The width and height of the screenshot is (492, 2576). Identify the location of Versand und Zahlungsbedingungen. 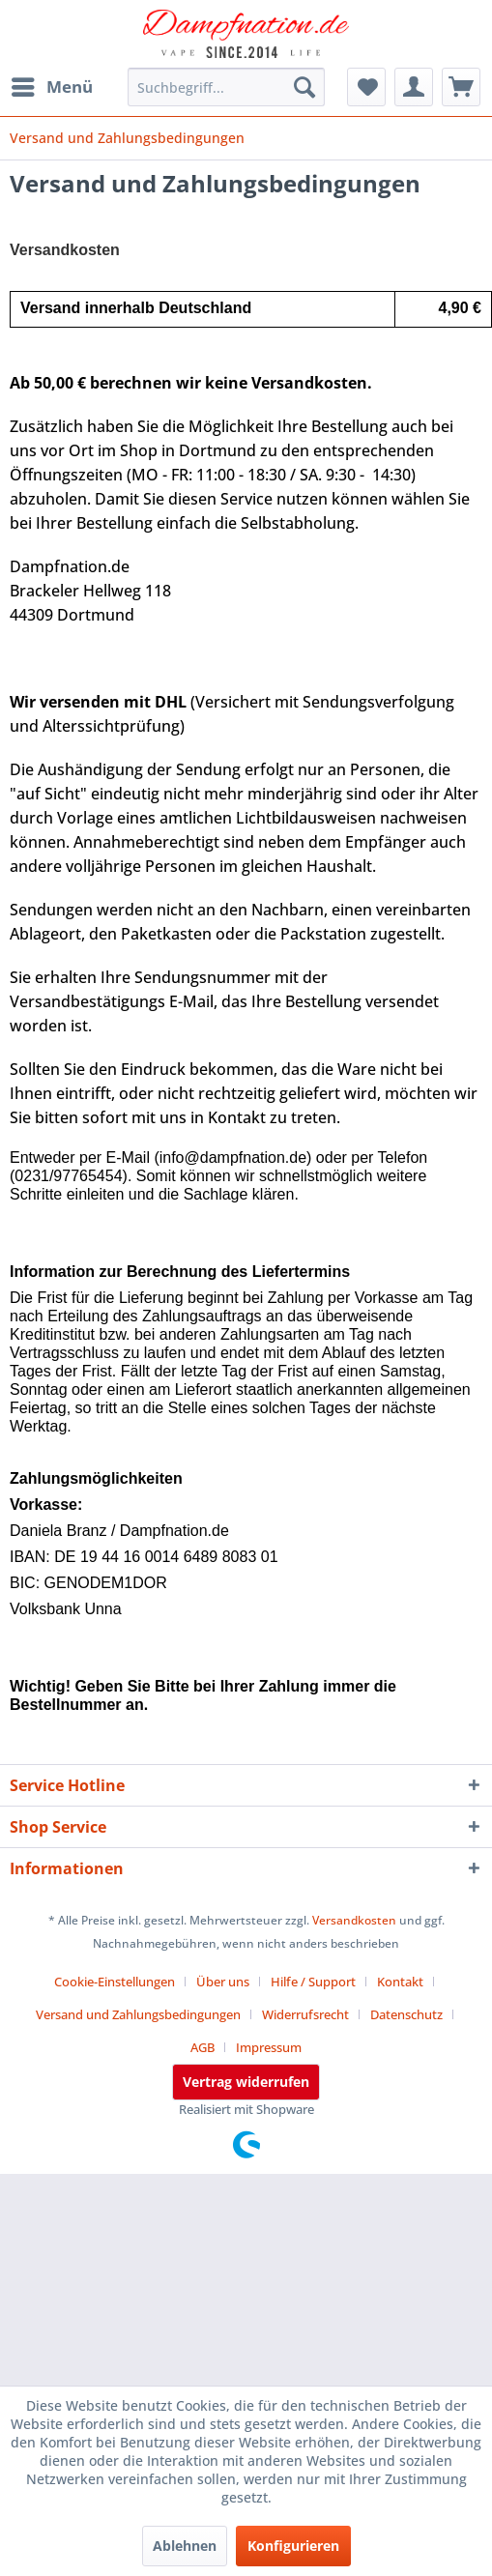
(138, 2014).